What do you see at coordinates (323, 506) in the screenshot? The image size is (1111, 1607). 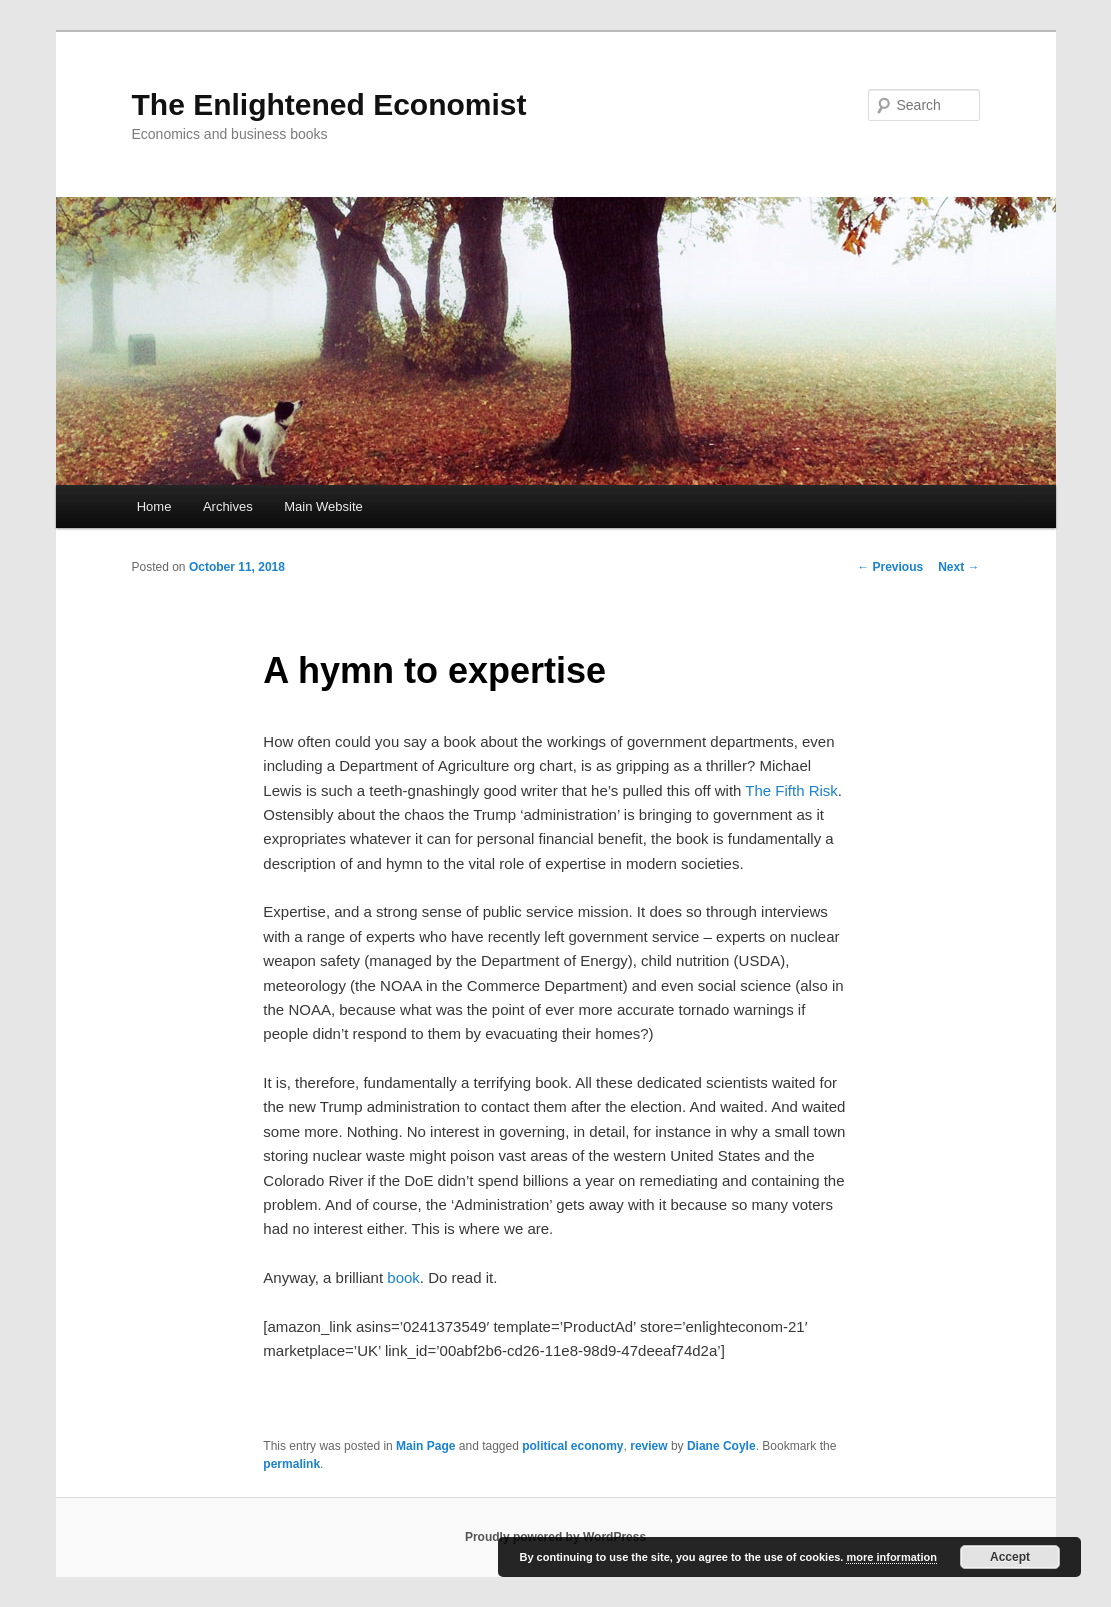 I see `Main Website` at bounding box center [323, 506].